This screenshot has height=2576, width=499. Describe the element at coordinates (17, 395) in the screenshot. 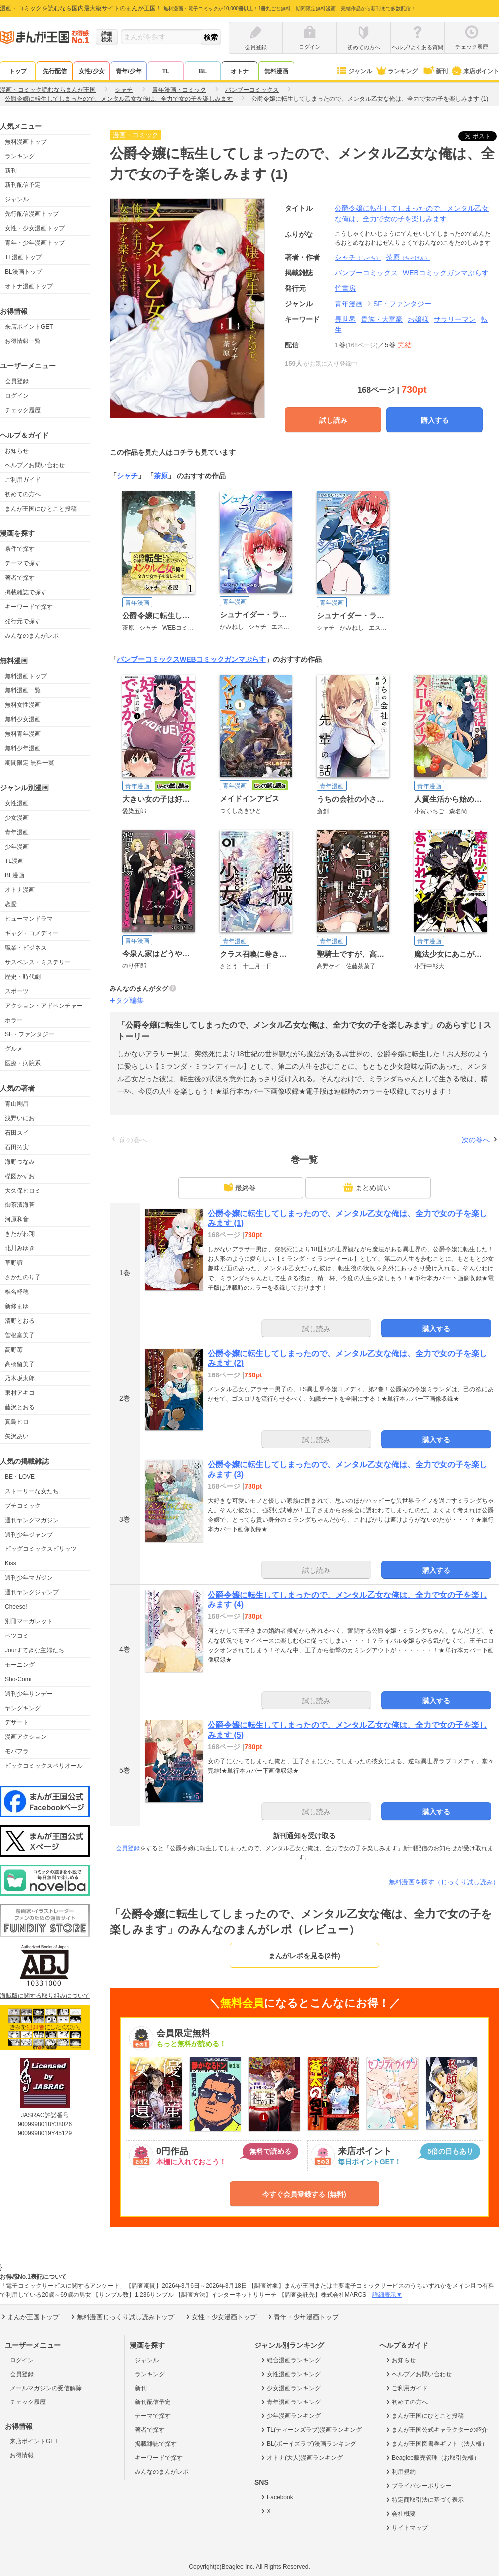

I see `ログイン` at that location.